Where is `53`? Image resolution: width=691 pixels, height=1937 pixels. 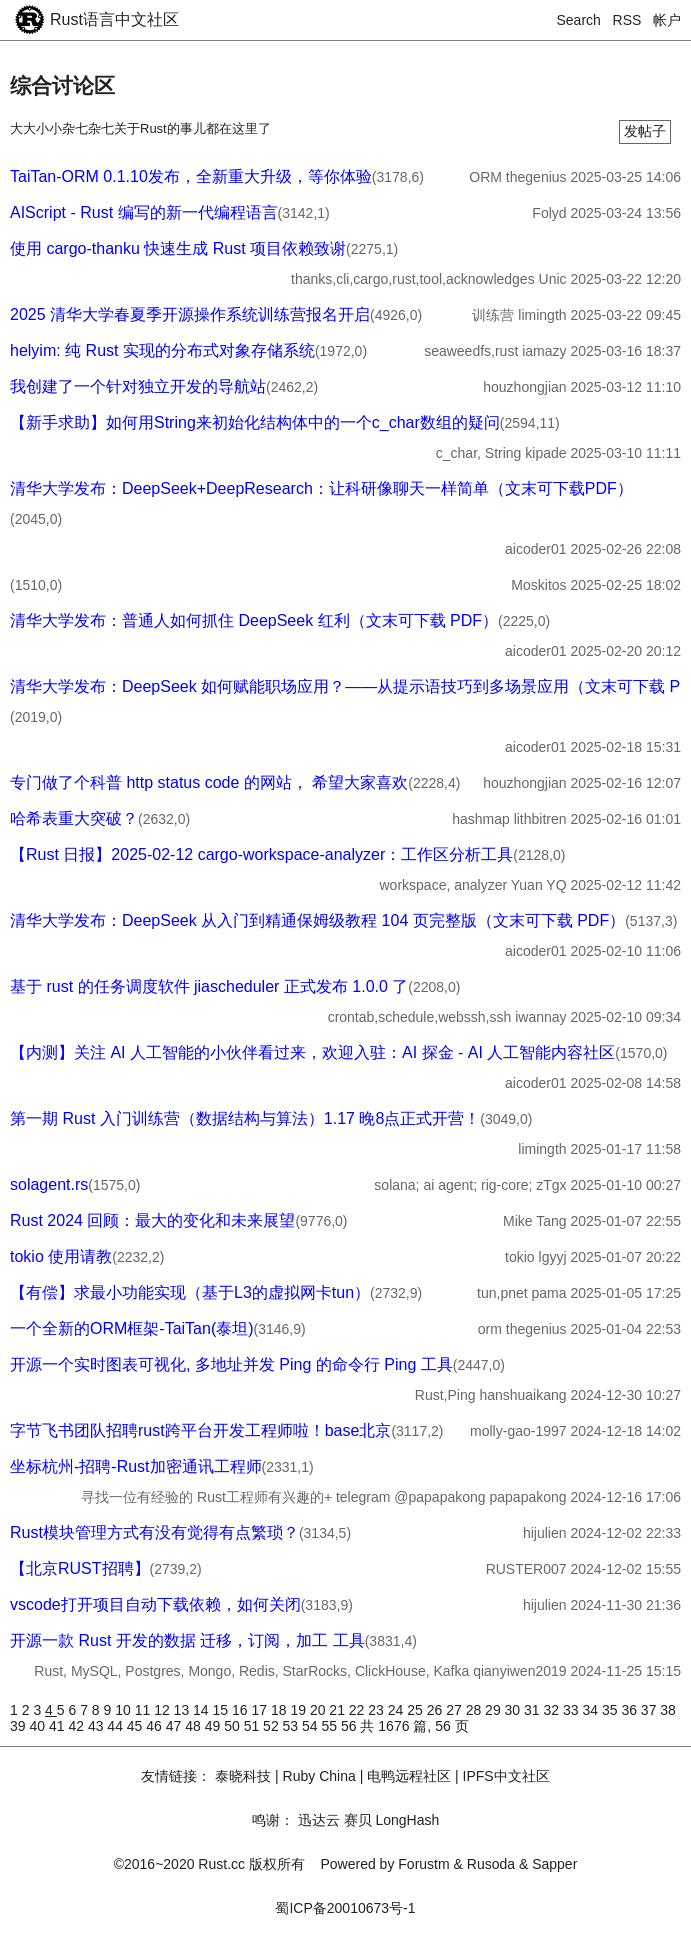
53 is located at coordinates (292, 1726).